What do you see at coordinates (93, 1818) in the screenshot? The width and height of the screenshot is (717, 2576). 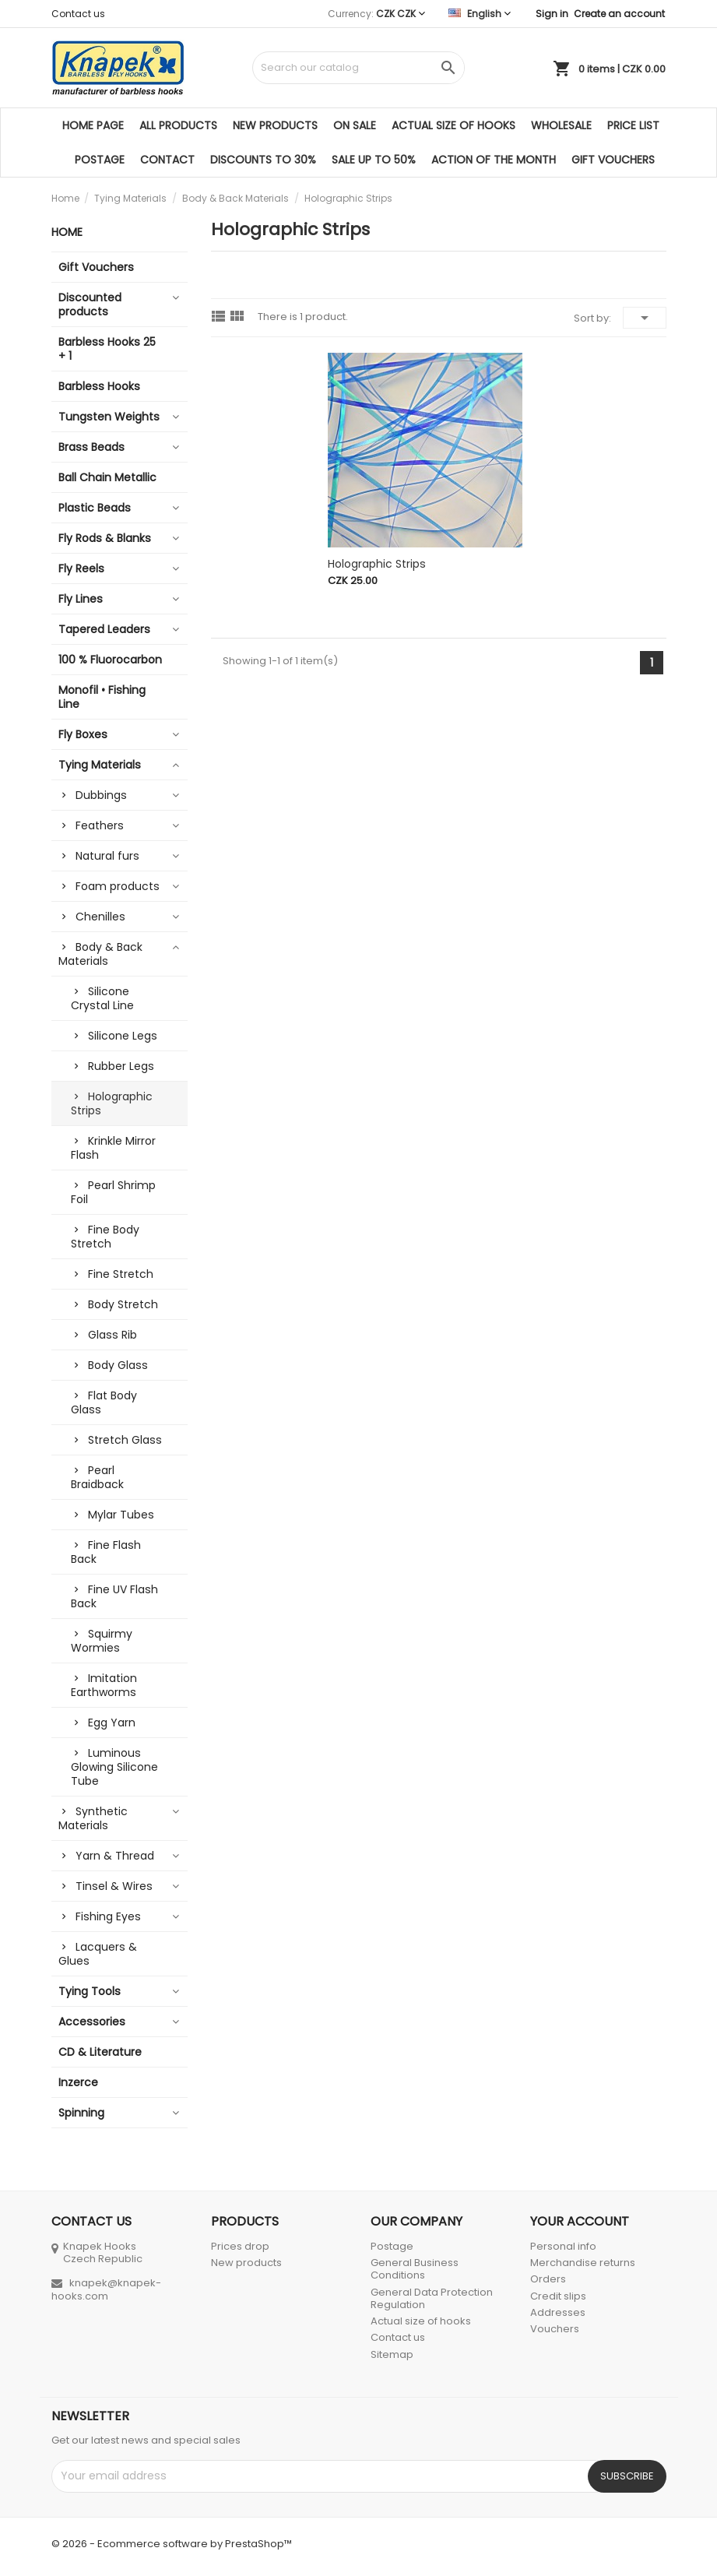 I see `Synthetic Materials` at bounding box center [93, 1818].